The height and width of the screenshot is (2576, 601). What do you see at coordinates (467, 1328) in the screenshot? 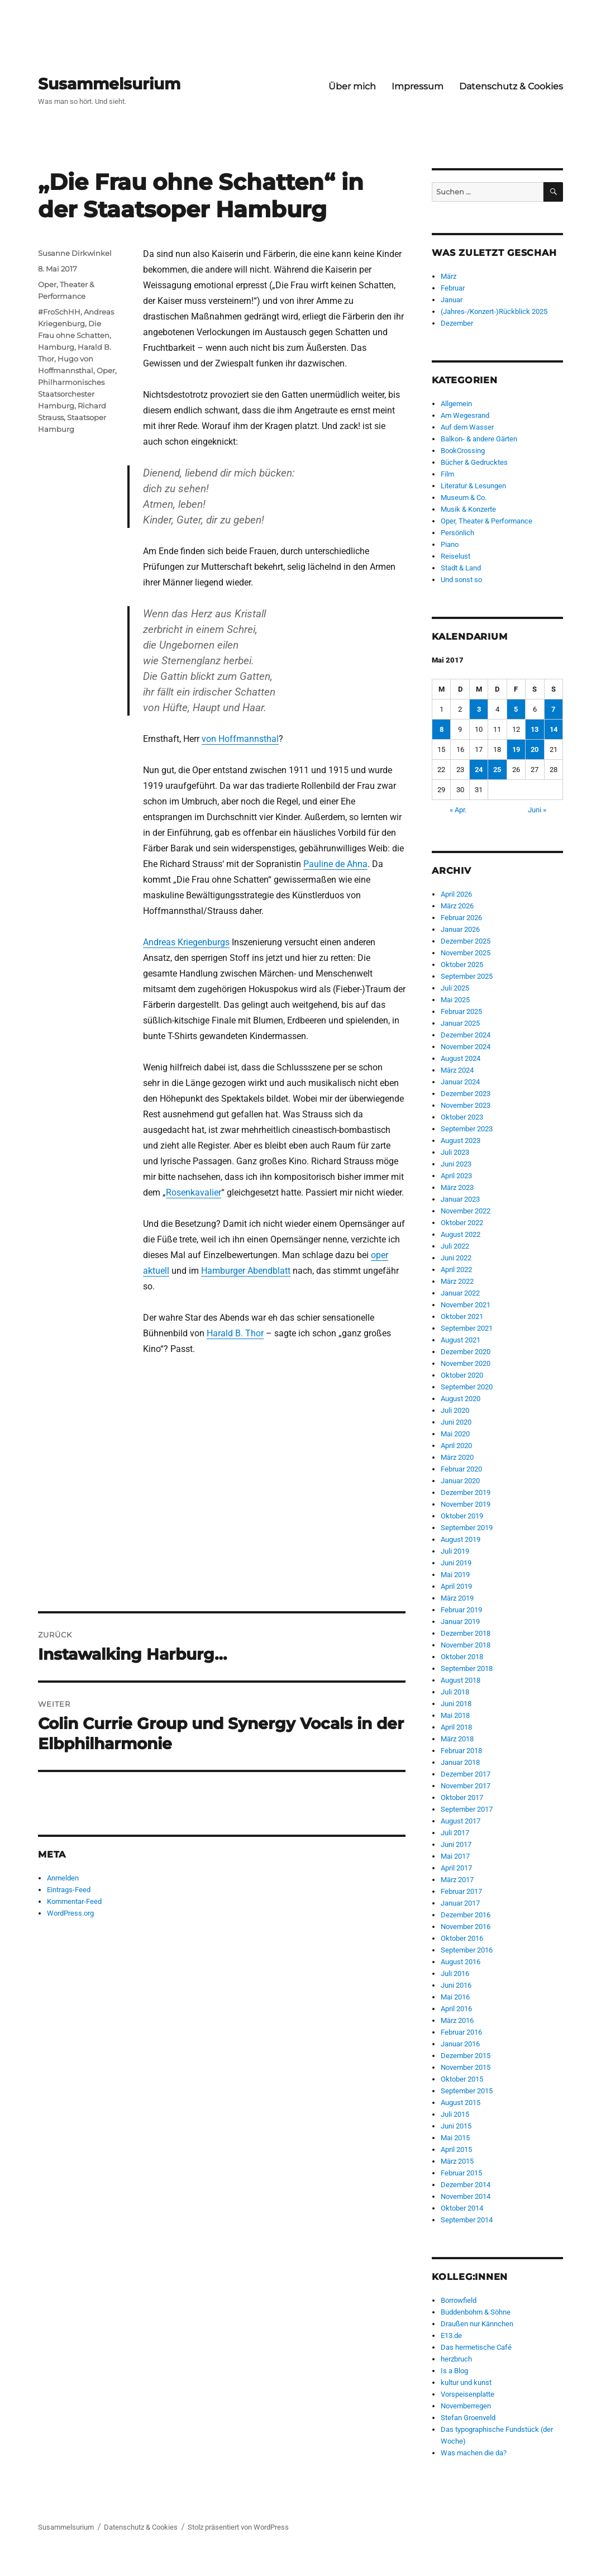
I see `September 2021` at bounding box center [467, 1328].